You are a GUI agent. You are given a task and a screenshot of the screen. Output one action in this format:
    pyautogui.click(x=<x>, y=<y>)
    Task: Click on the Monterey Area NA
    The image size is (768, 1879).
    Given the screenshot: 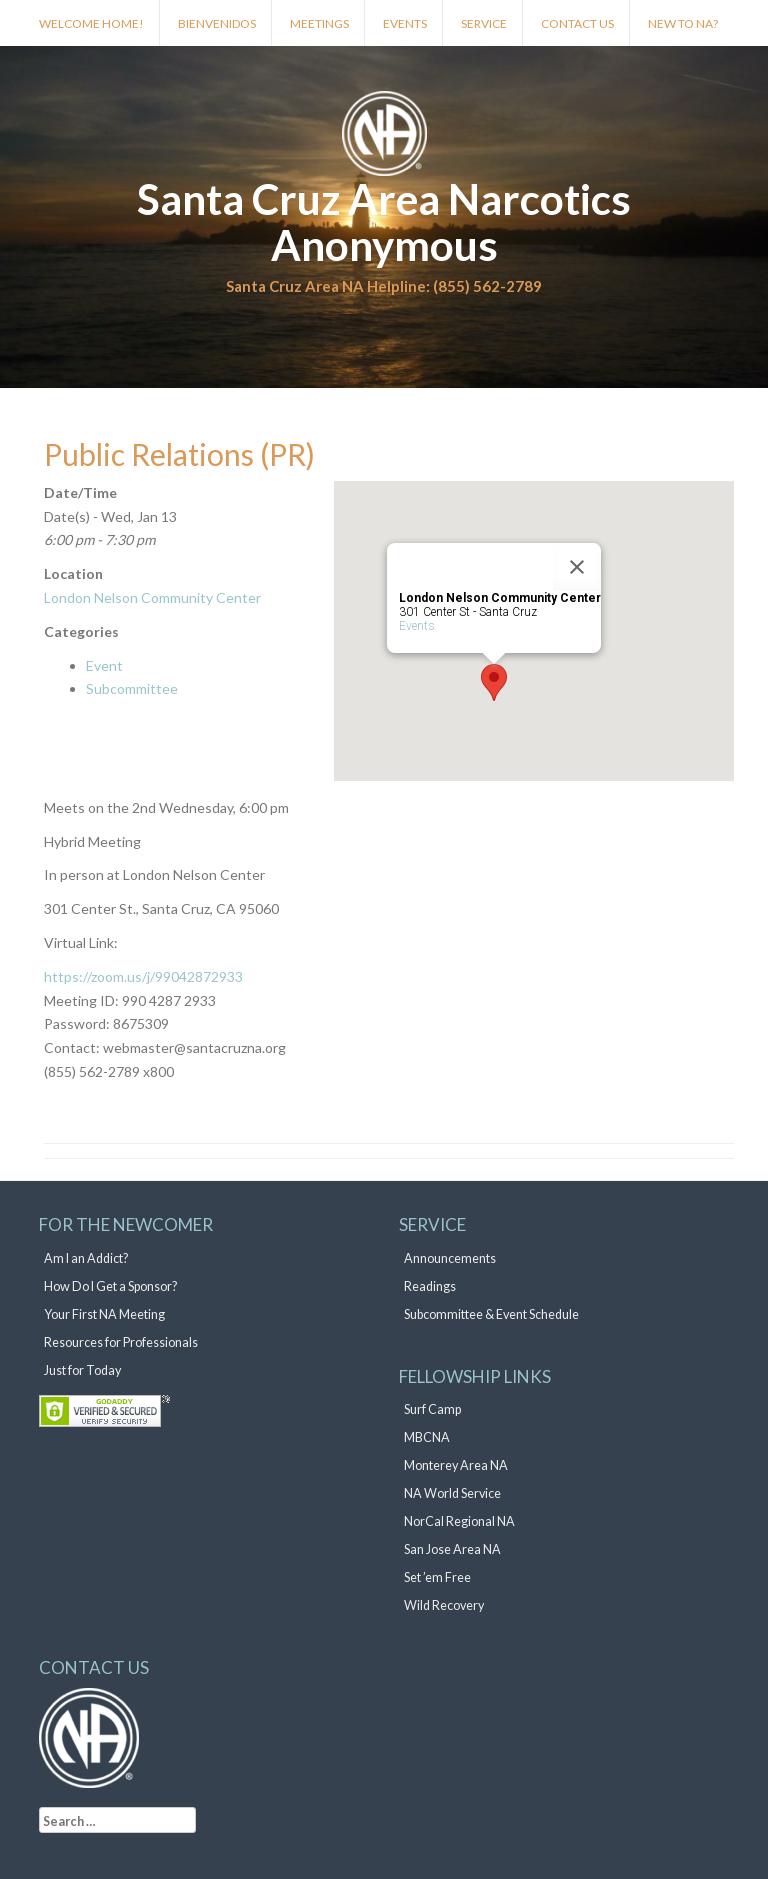 What is the action you would take?
    pyautogui.click(x=456, y=1465)
    